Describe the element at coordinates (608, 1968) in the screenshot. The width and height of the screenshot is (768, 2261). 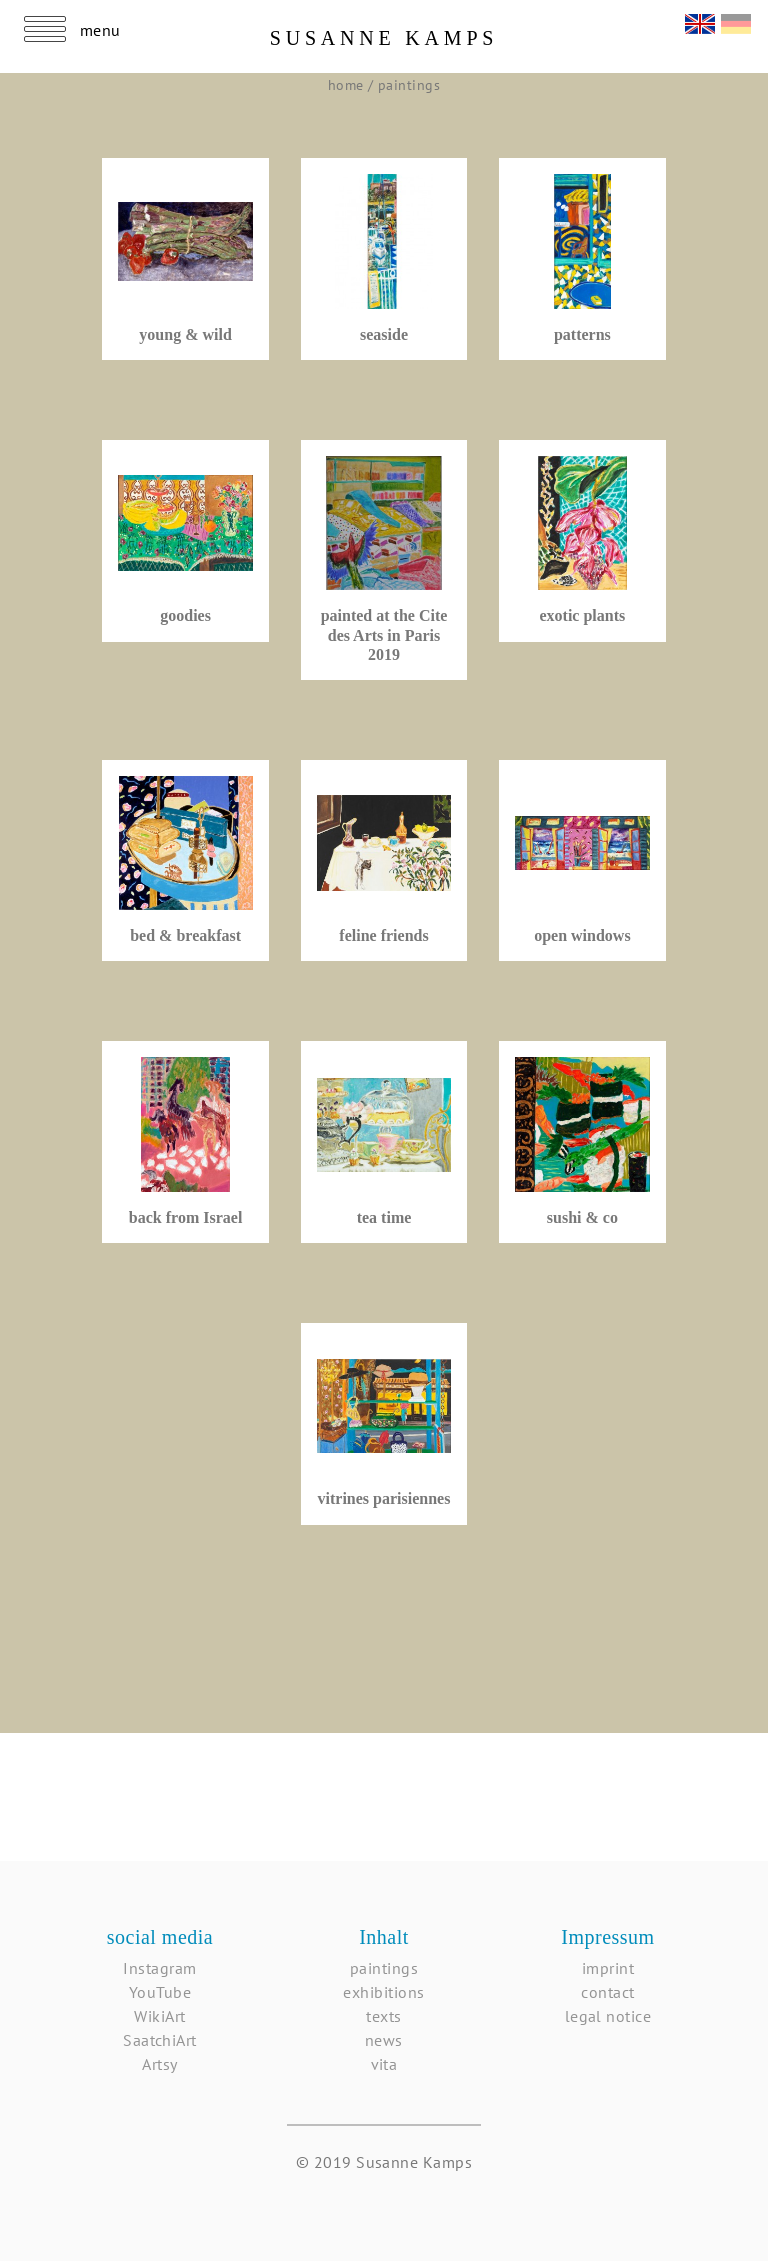
I see `imprint` at that location.